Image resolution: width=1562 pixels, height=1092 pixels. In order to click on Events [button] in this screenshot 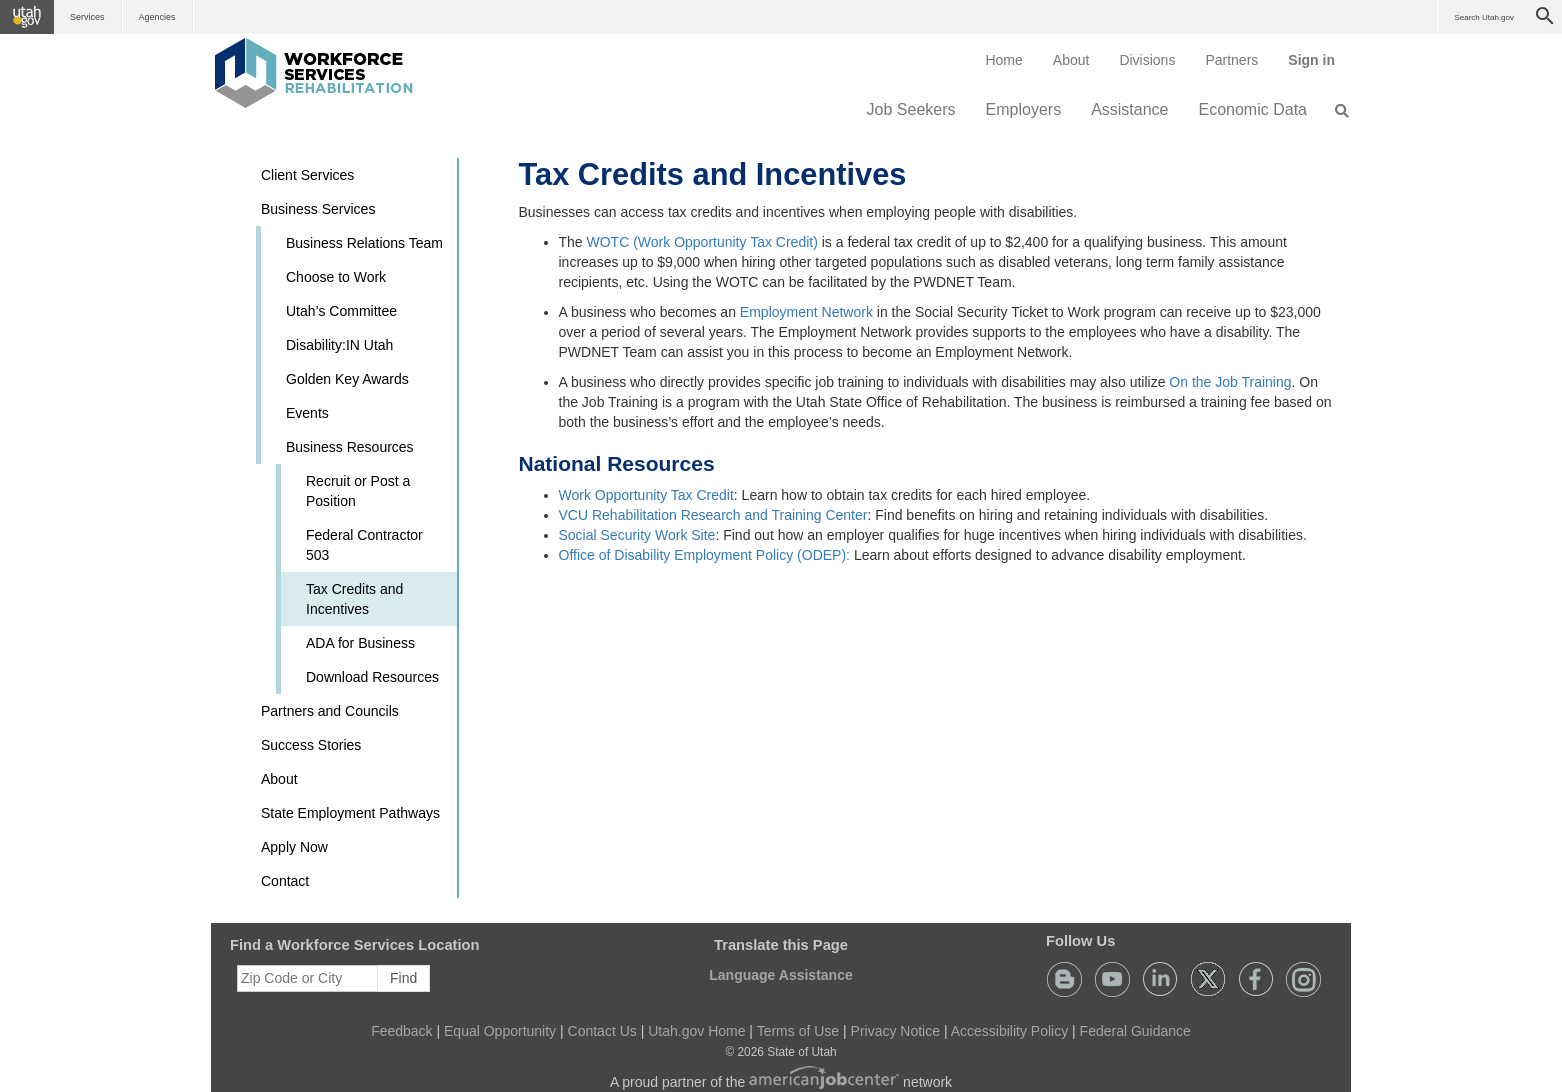, I will do `click(307, 413)`.